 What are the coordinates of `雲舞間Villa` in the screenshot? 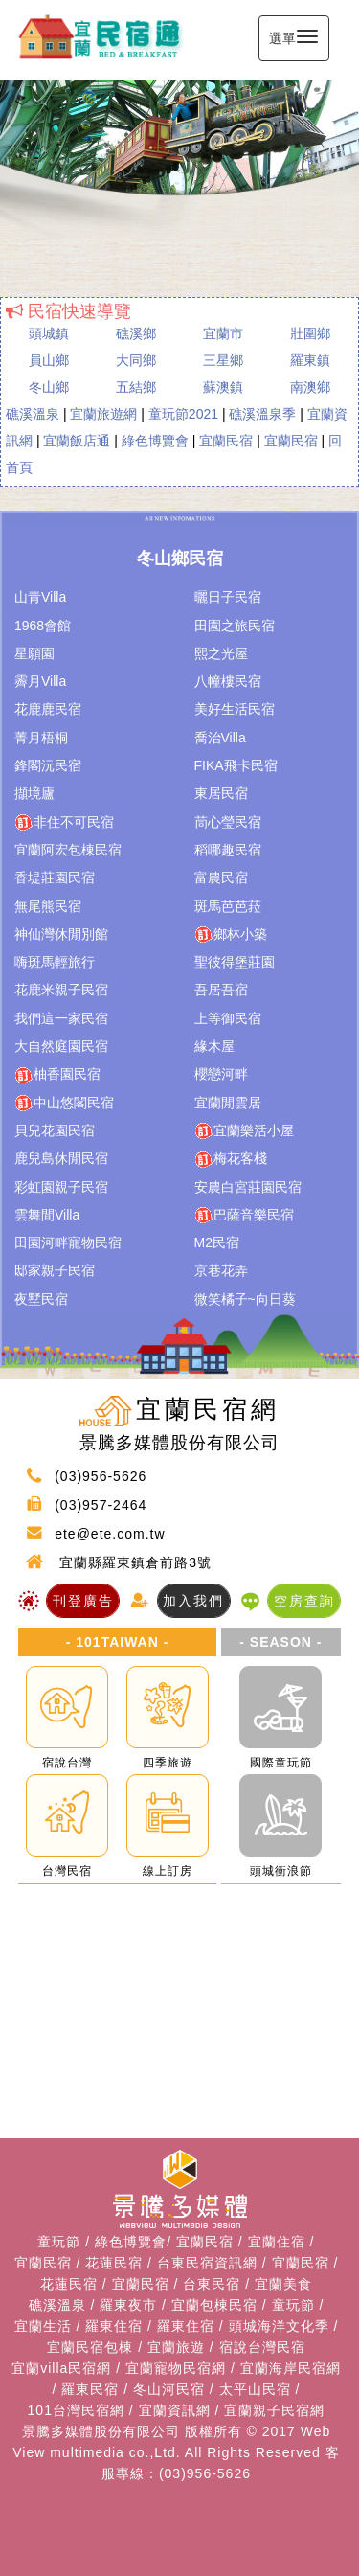 It's located at (46, 1214).